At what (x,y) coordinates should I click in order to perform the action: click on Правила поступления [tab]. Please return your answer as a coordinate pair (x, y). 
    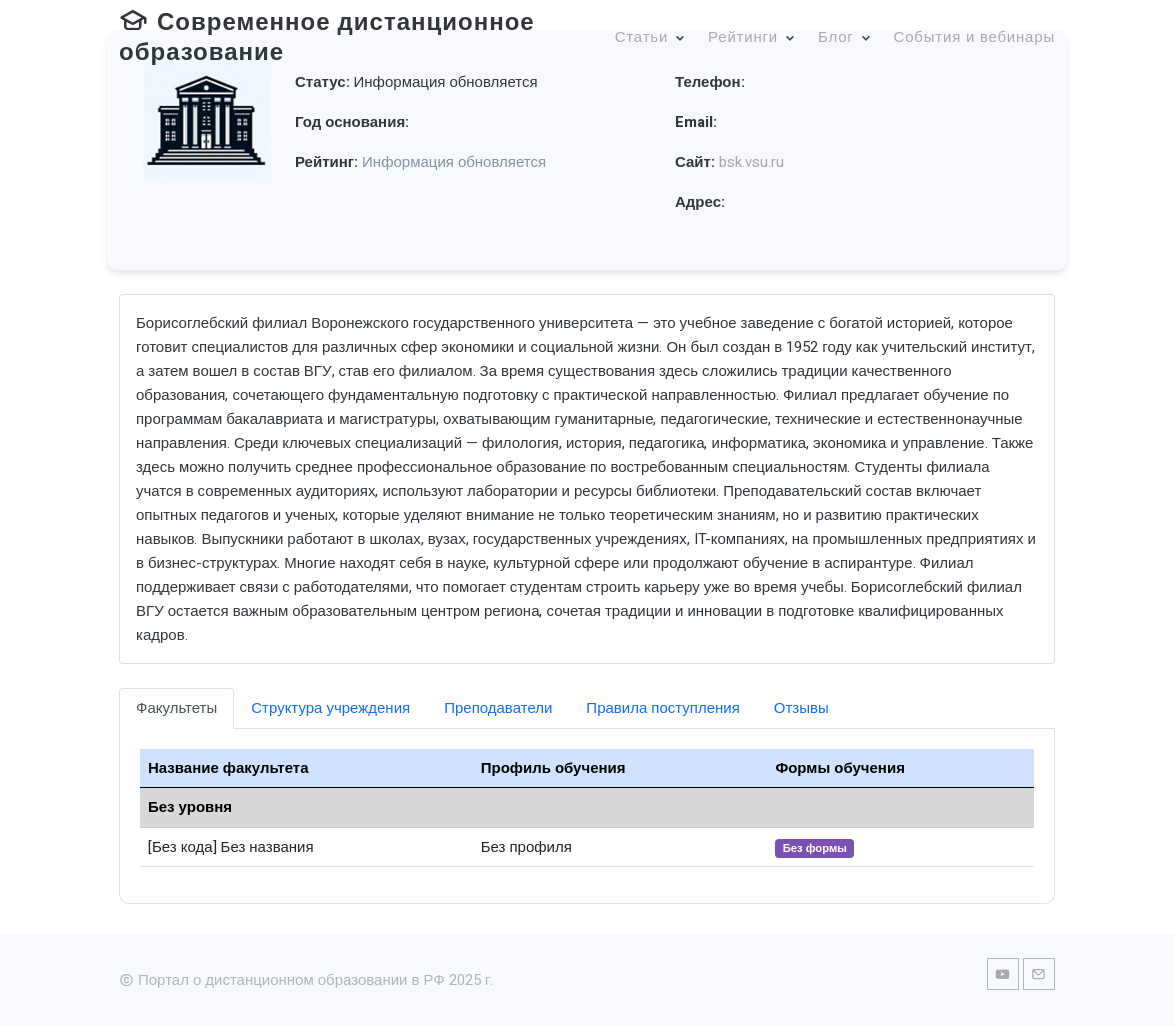
    Looking at the image, I should click on (662, 708).